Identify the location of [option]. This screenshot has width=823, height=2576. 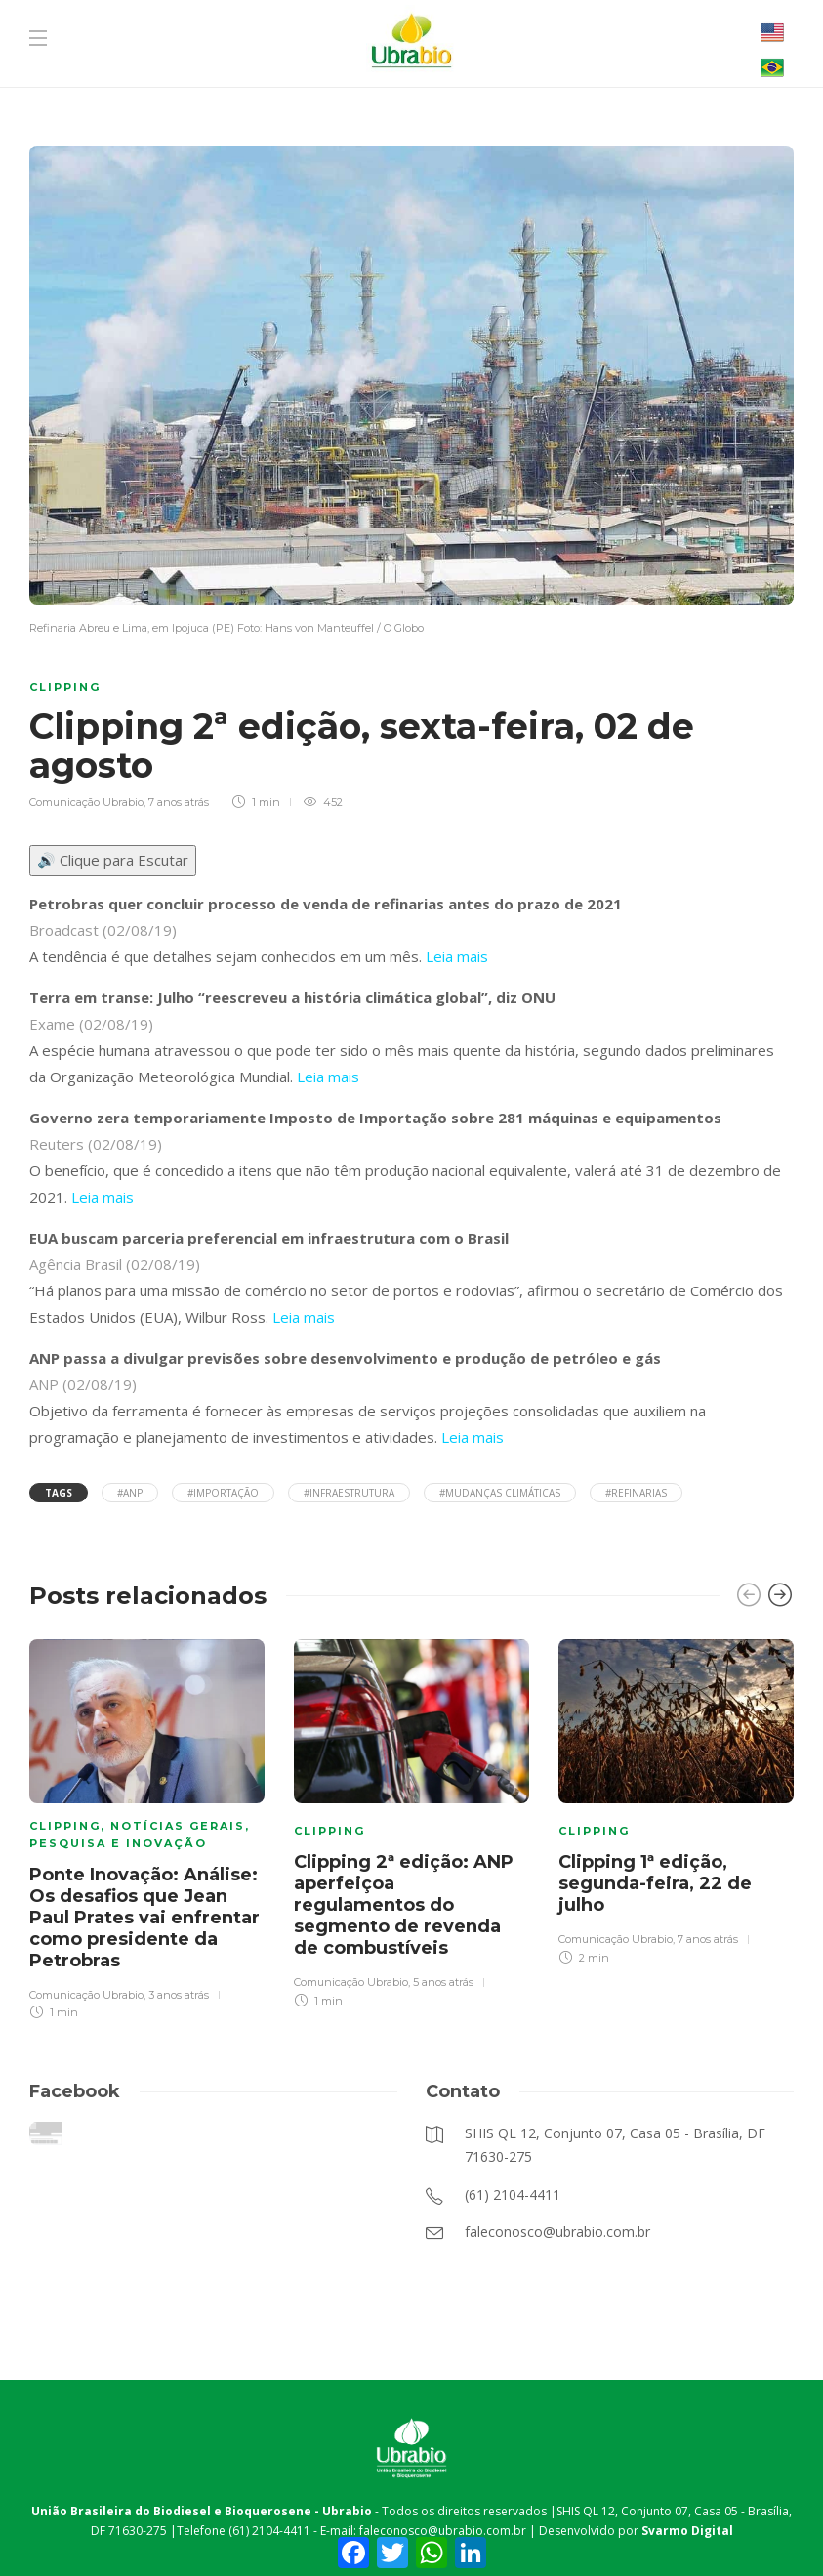
(147, 1826).